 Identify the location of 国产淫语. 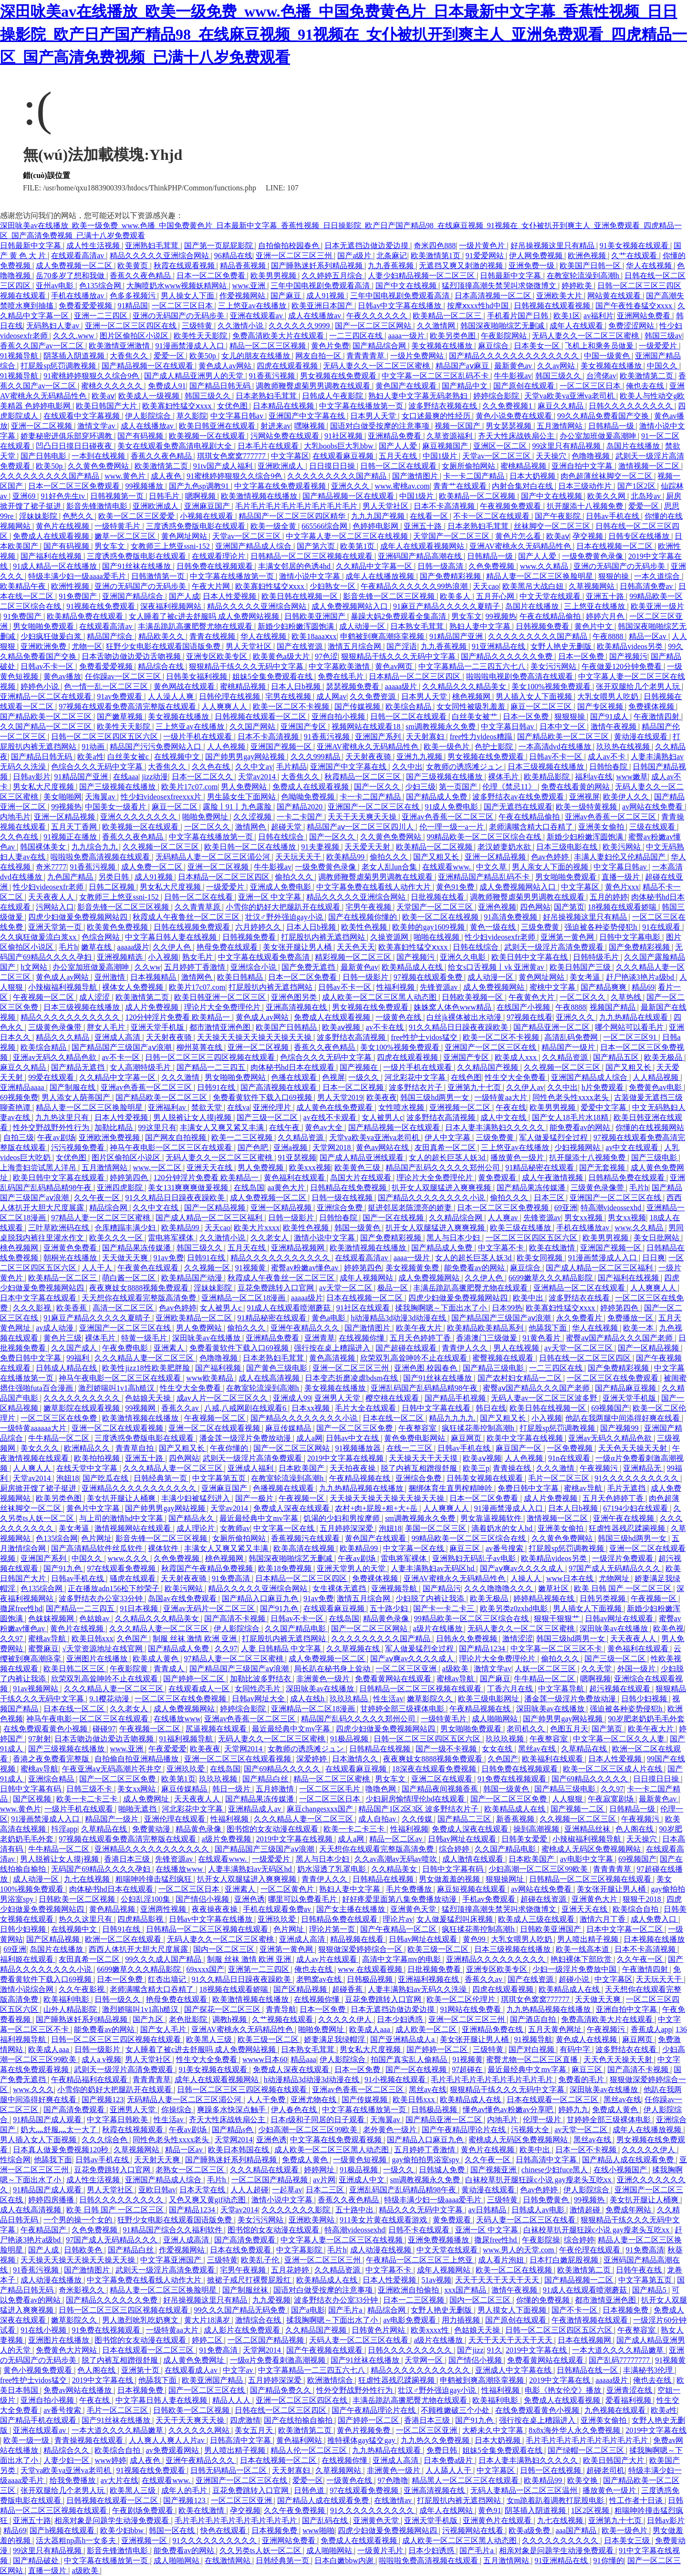
(401, 646).